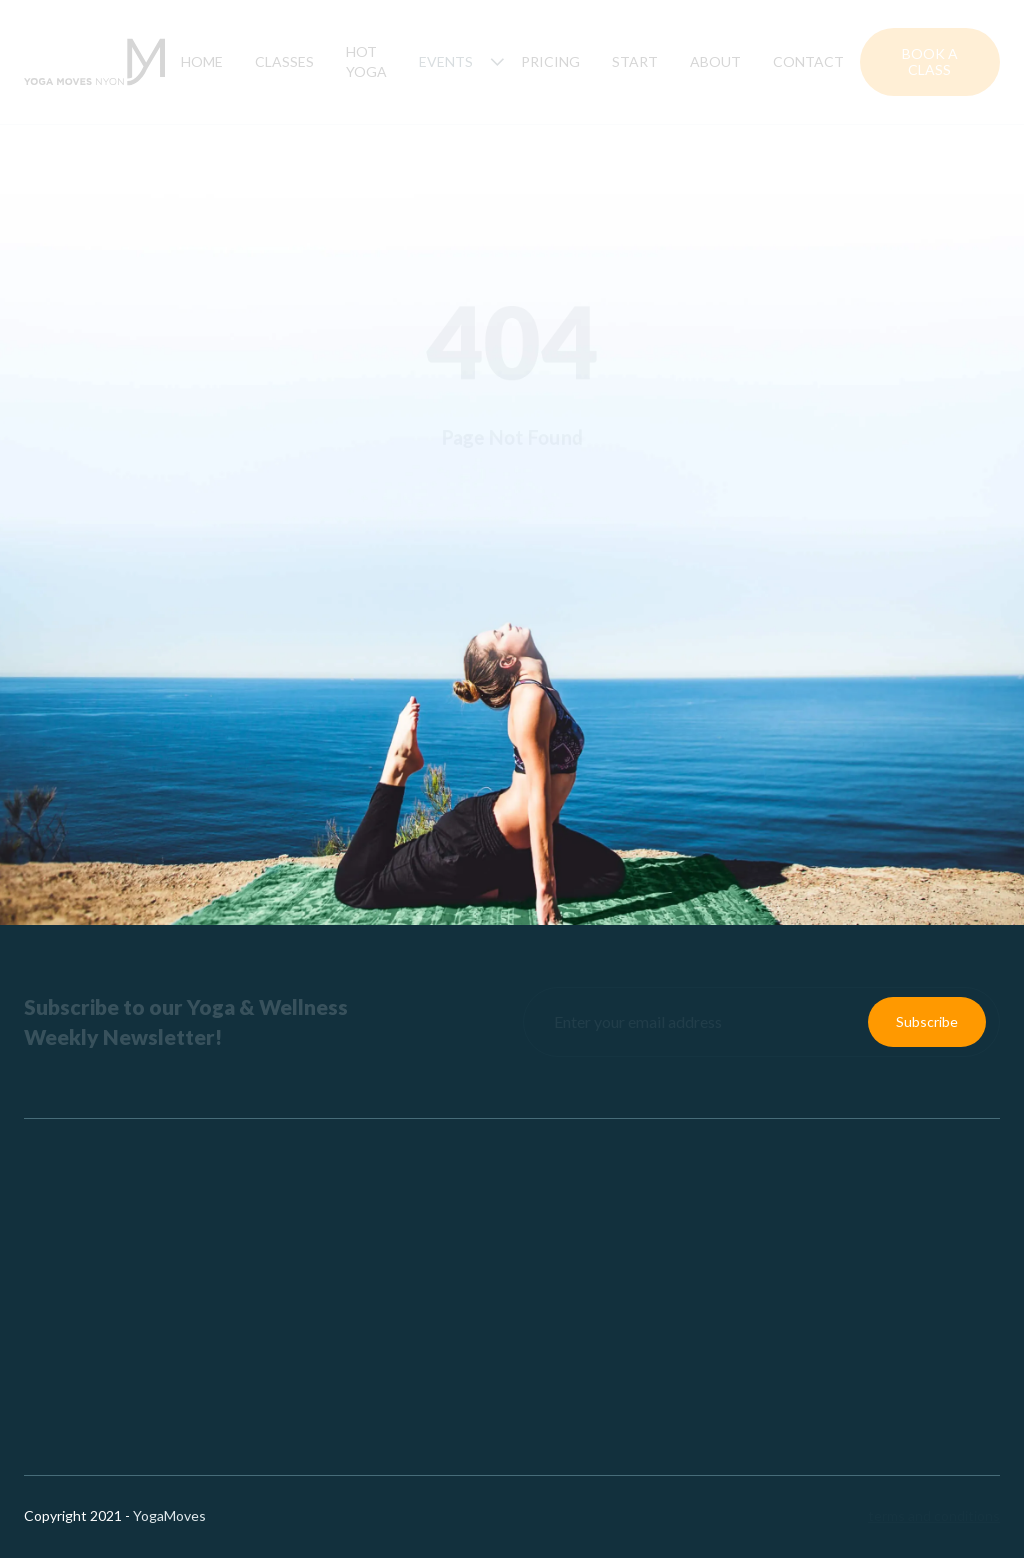 The image size is (1024, 1558). What do you see at coordinates (202, 61) in the screenshot?
I see `Home` at bounding box center [202, 61].